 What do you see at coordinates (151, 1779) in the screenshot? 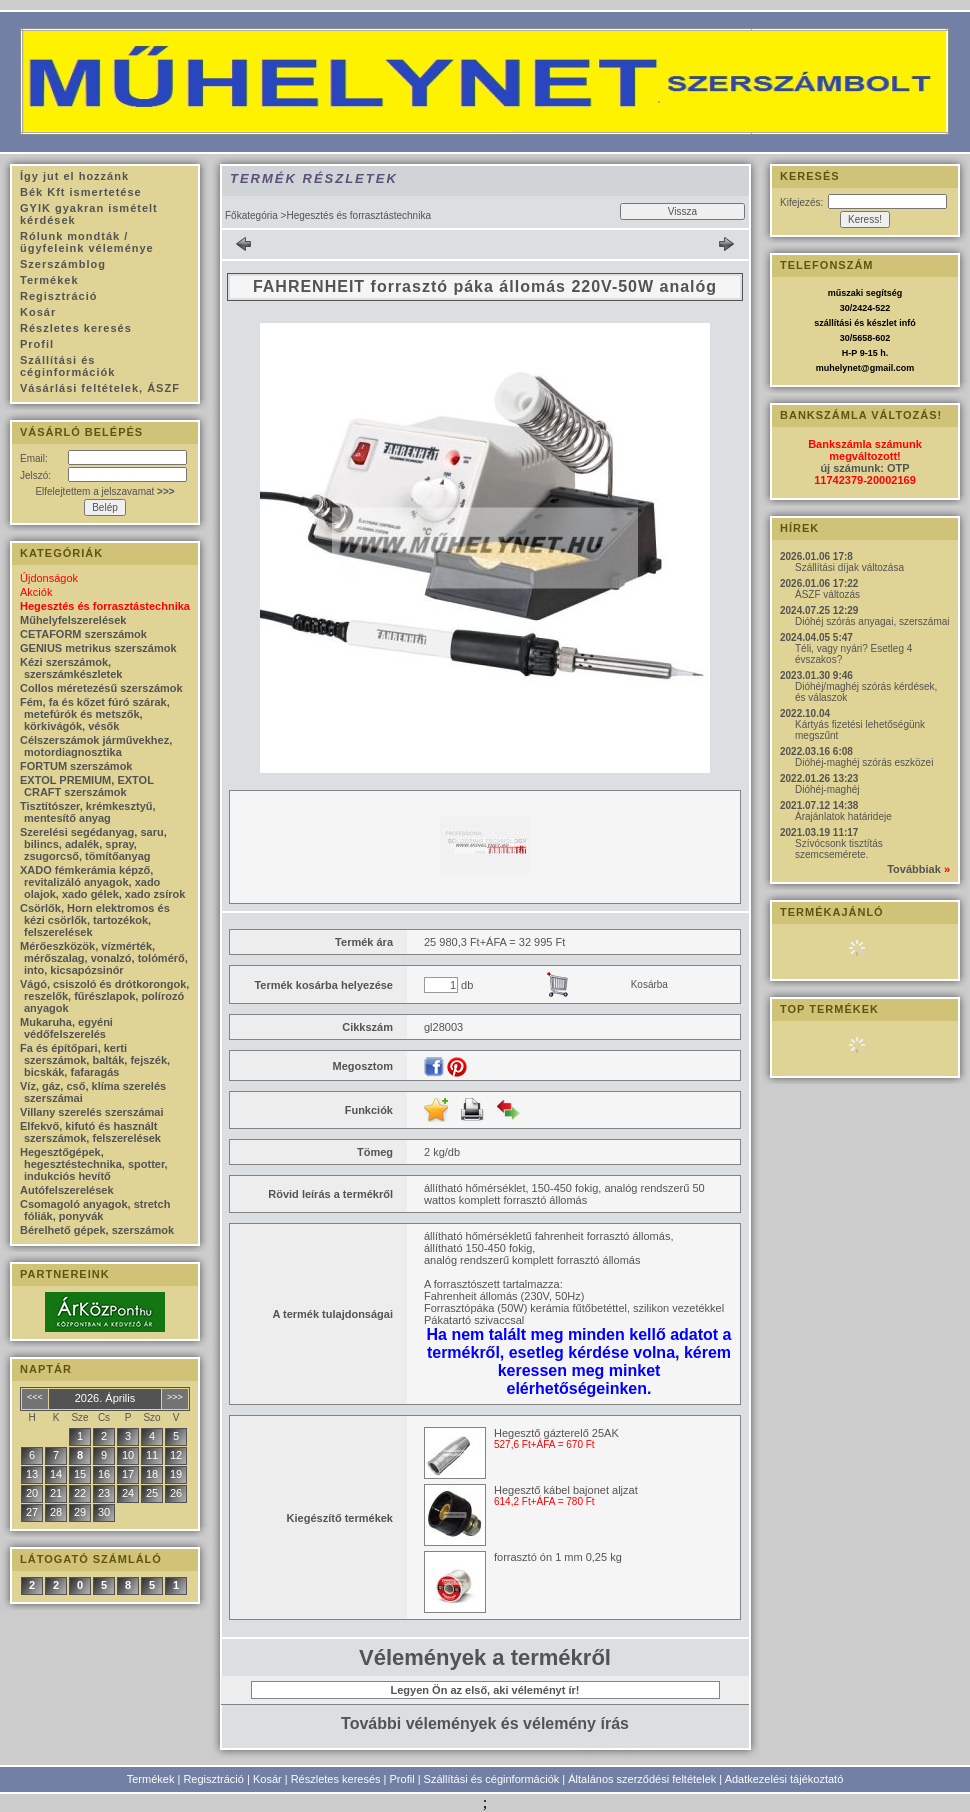
I see `Termékek` at bounding box center [151, 1779].